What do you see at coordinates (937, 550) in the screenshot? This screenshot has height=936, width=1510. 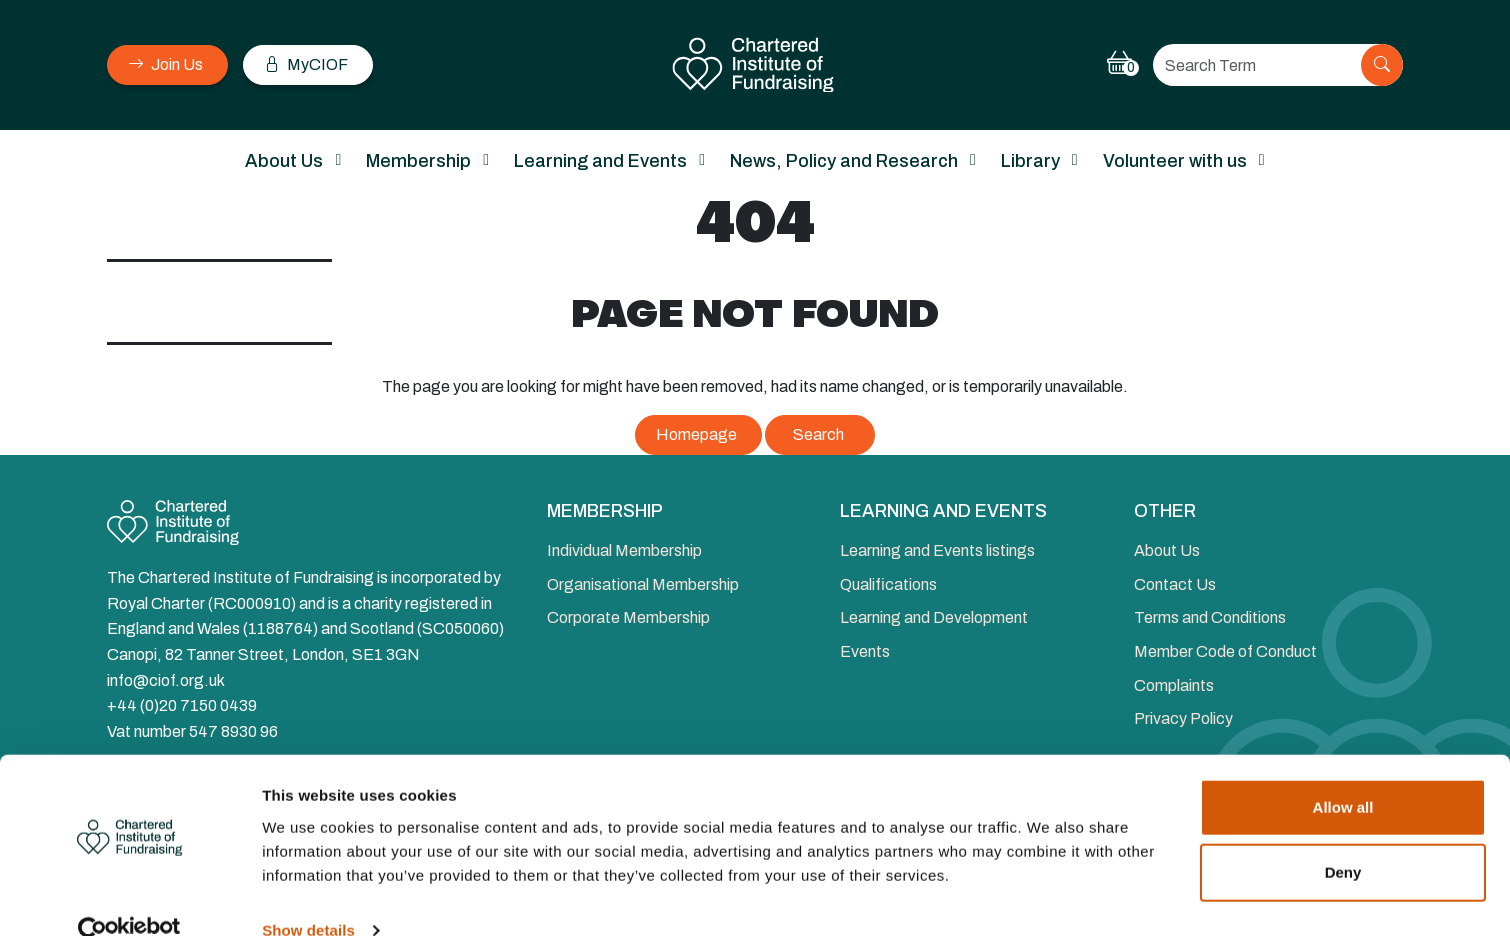 I see `Learning and Events listings` at bounding box center [937, 550].